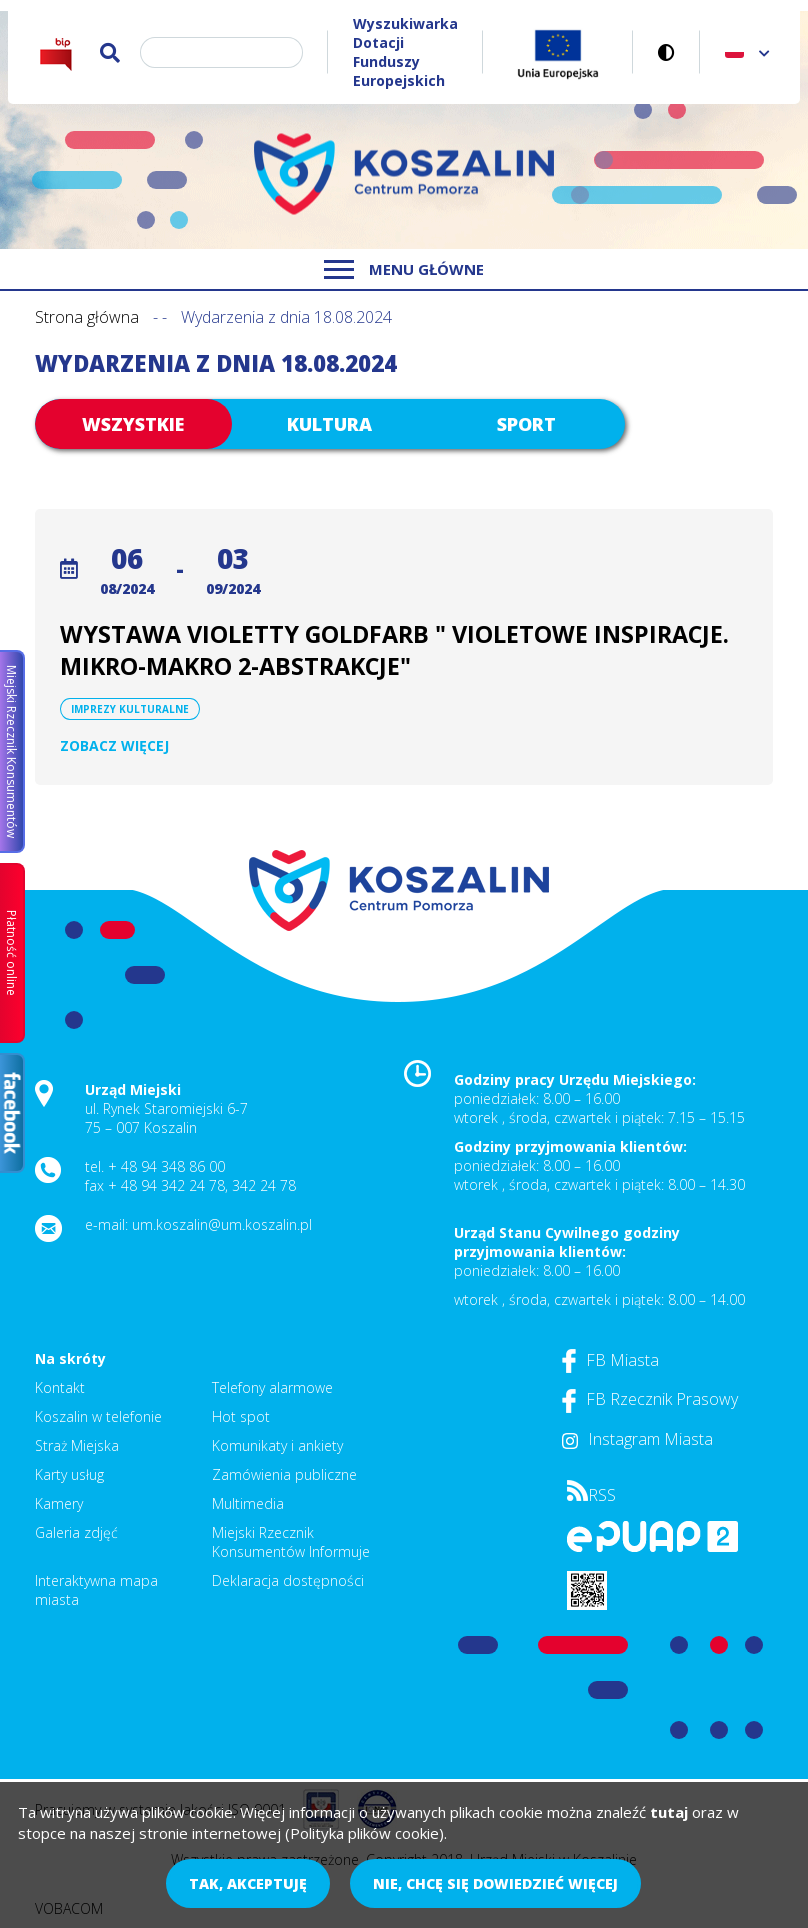  Describe the element at coordinates (272, 1387) in the screenshot. I see `Telefony alarmowe` at that location.